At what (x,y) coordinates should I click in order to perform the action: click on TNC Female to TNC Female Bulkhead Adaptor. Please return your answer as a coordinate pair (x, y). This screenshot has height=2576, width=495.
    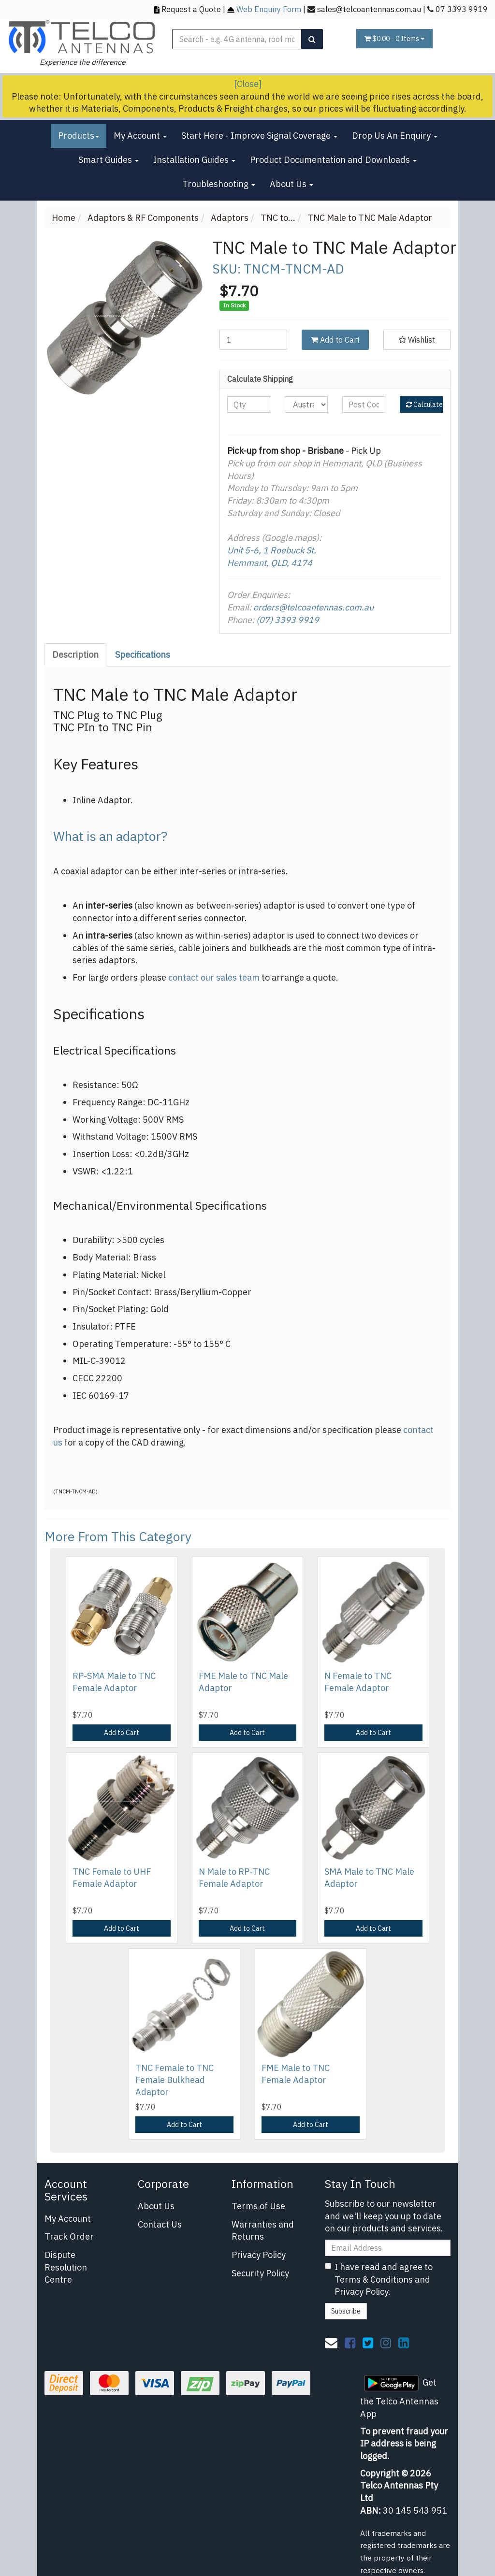
    Looking at the image, I should click on (174, 2080).